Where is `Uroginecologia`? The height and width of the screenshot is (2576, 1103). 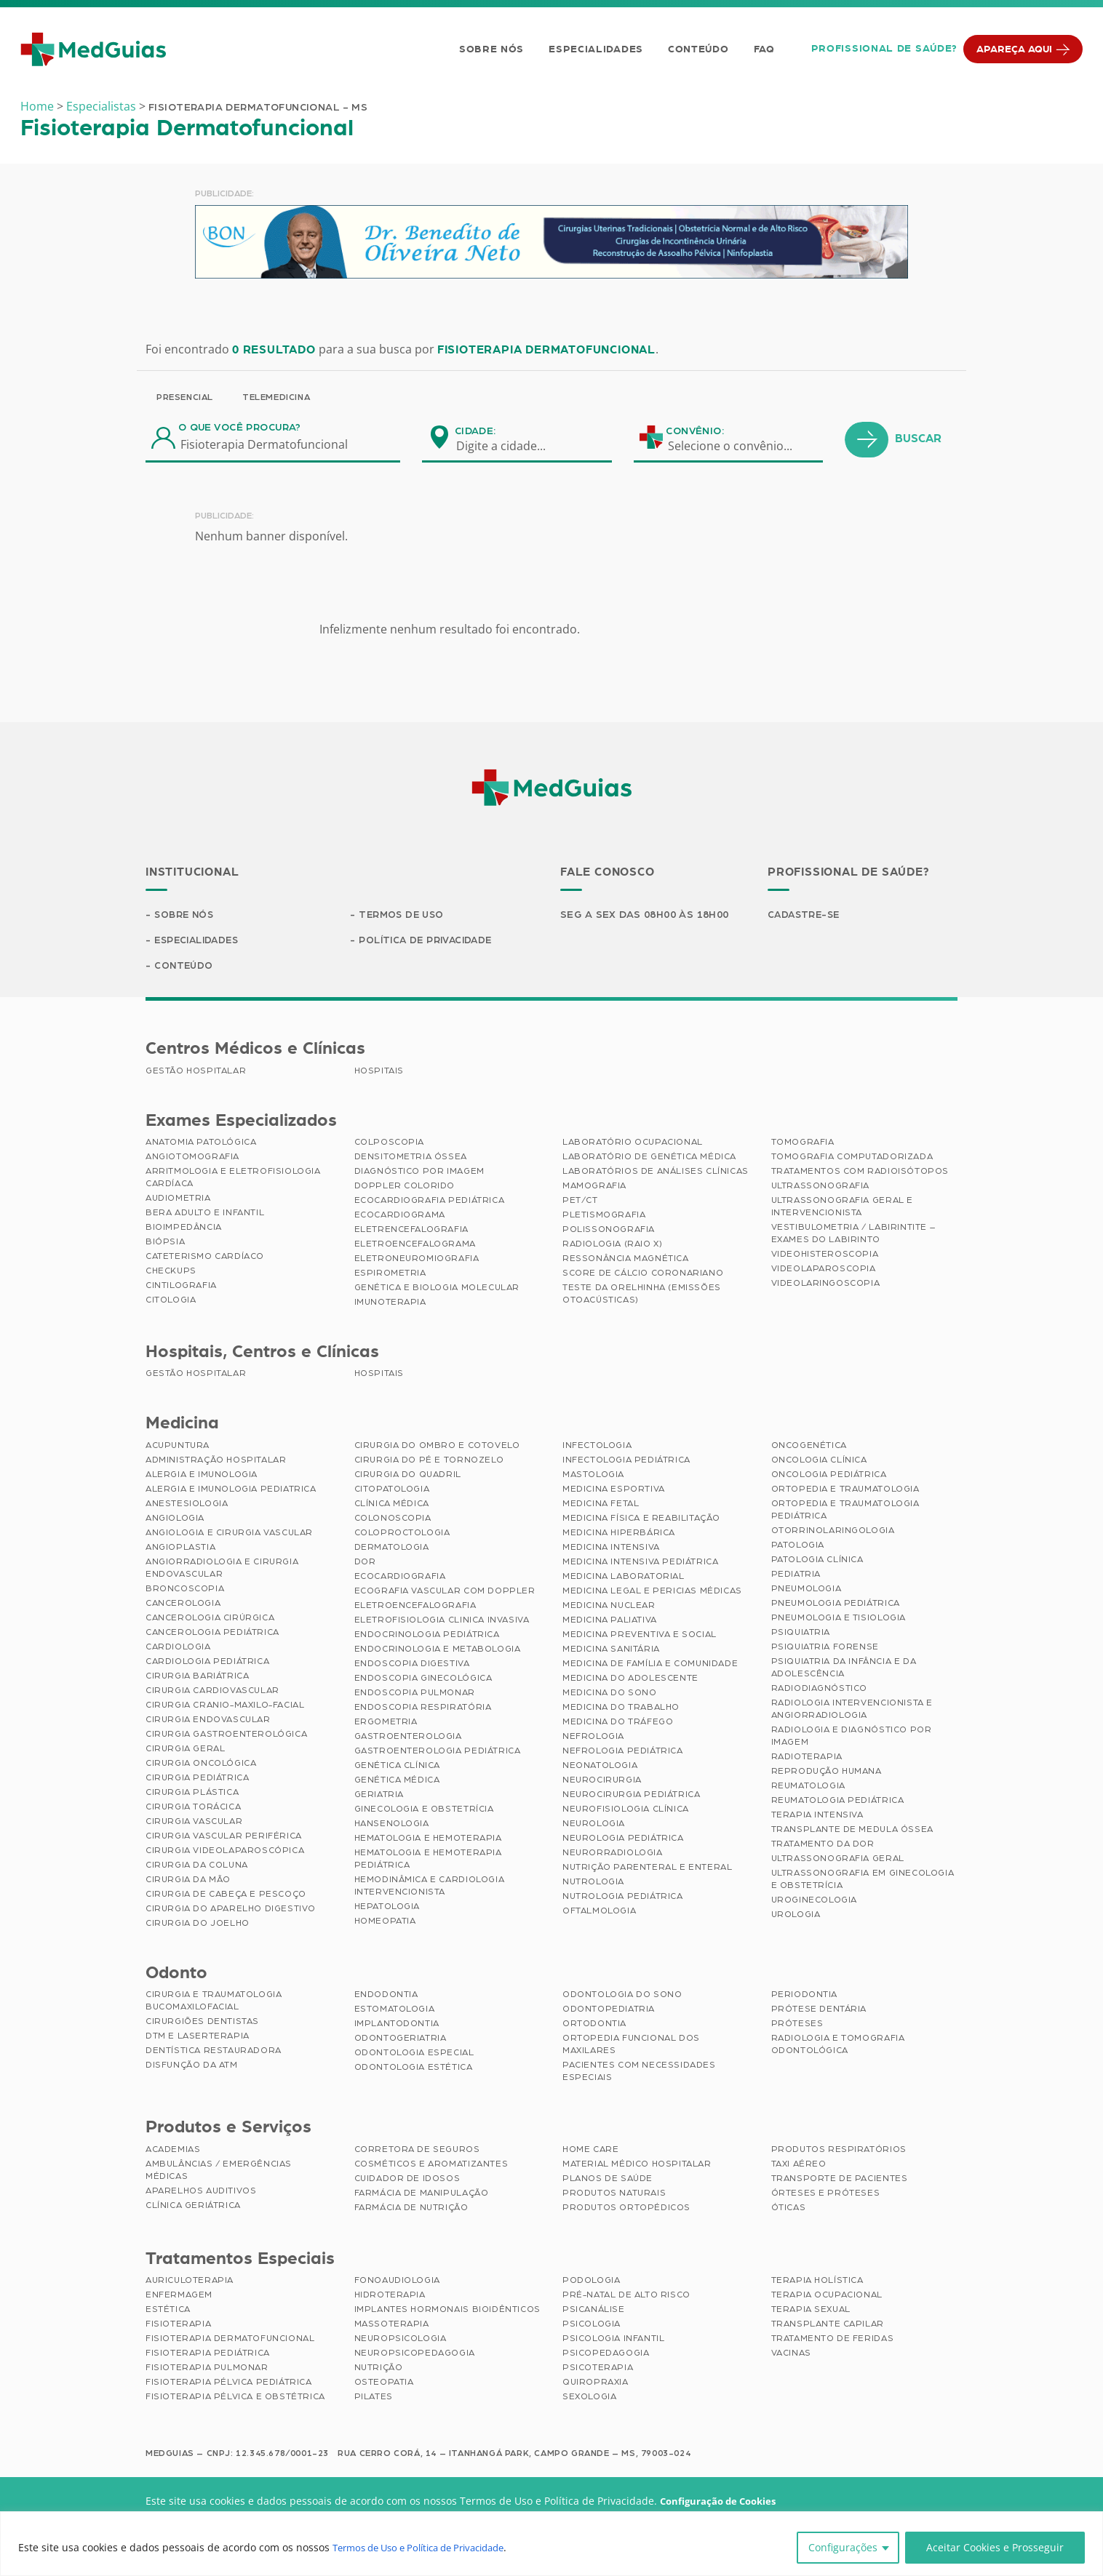
Uroginecologia is located at coordinates (814, 1901).